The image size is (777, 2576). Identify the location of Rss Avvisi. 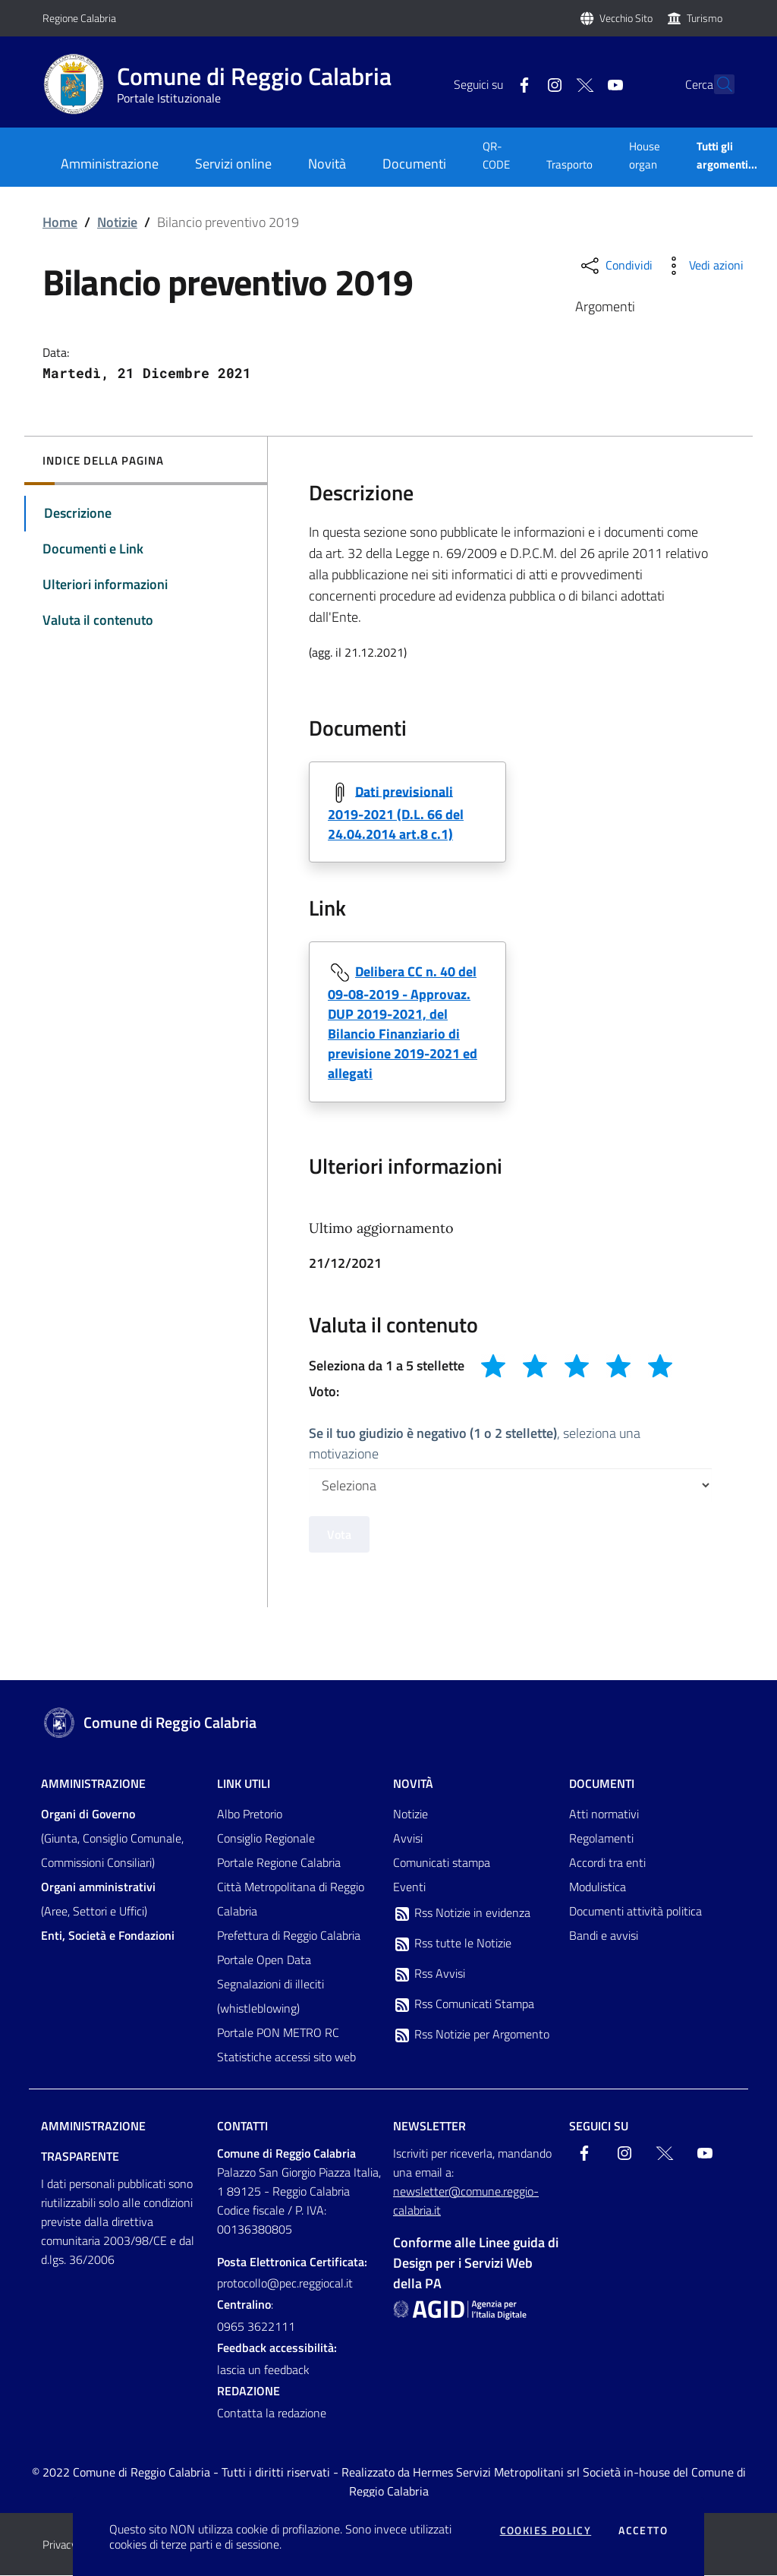
(429, 1975).